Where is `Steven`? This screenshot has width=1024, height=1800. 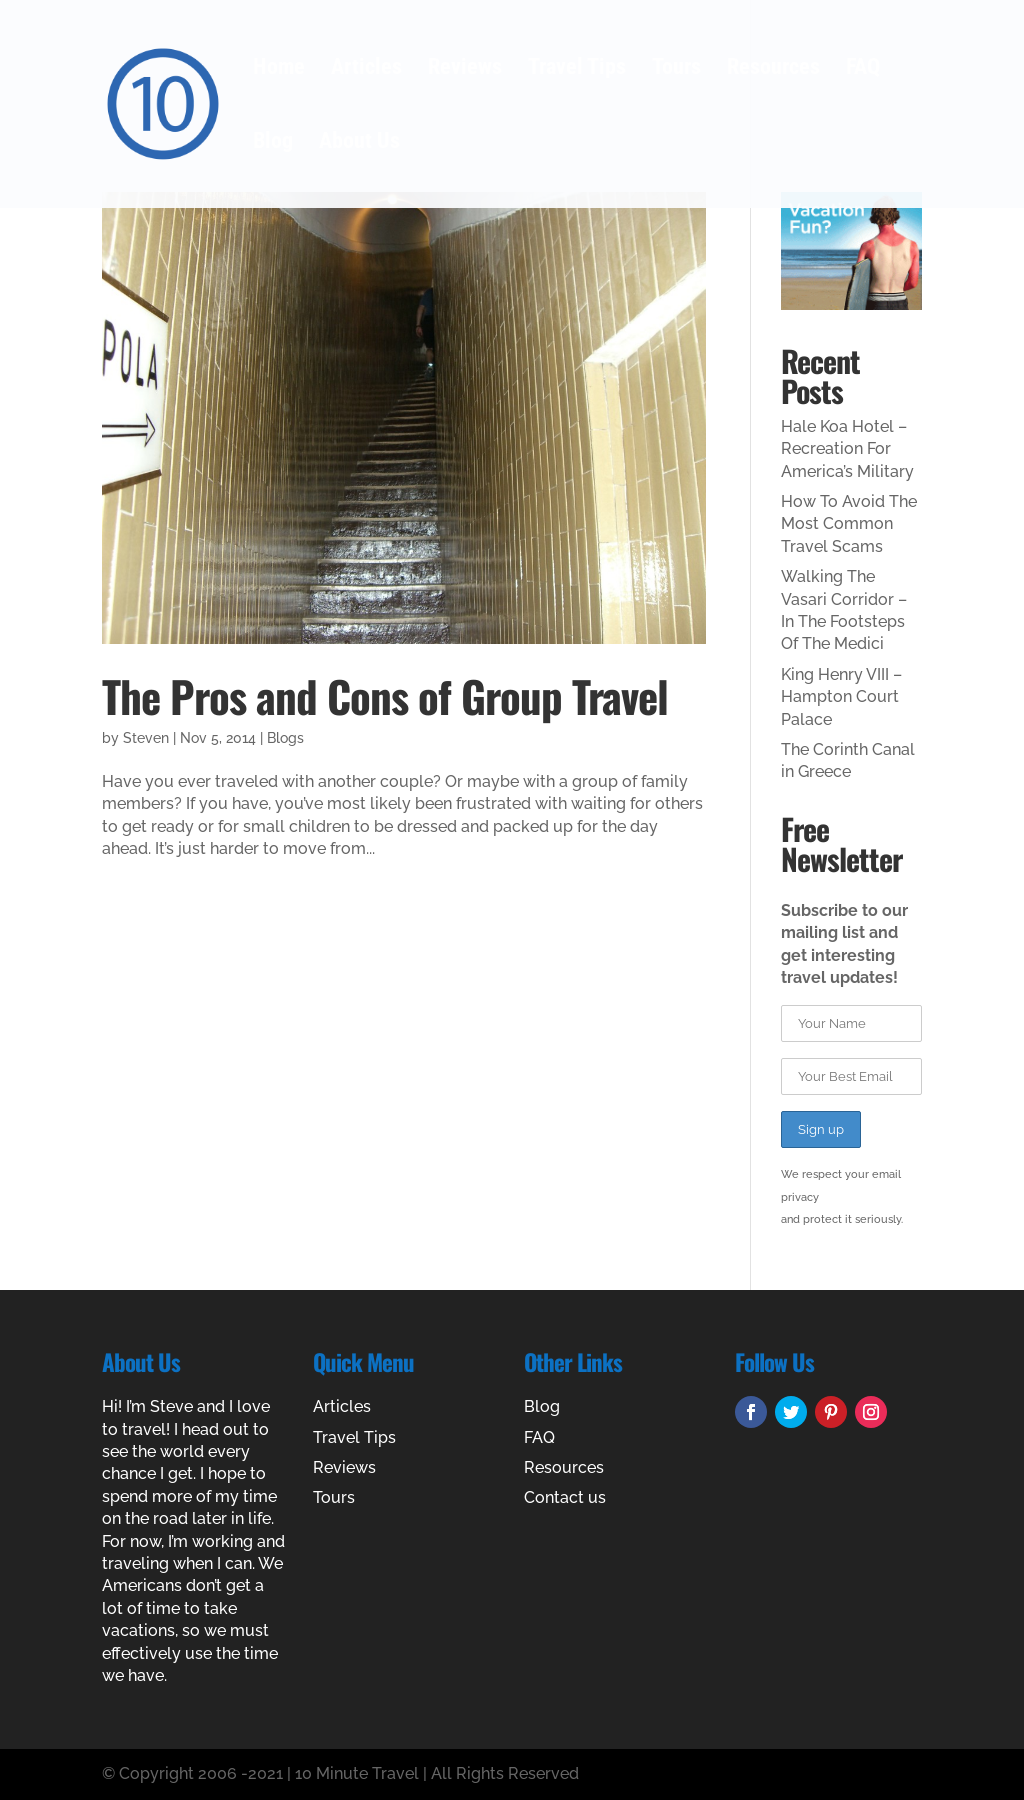
Steven is located at coordinates (146, 738).